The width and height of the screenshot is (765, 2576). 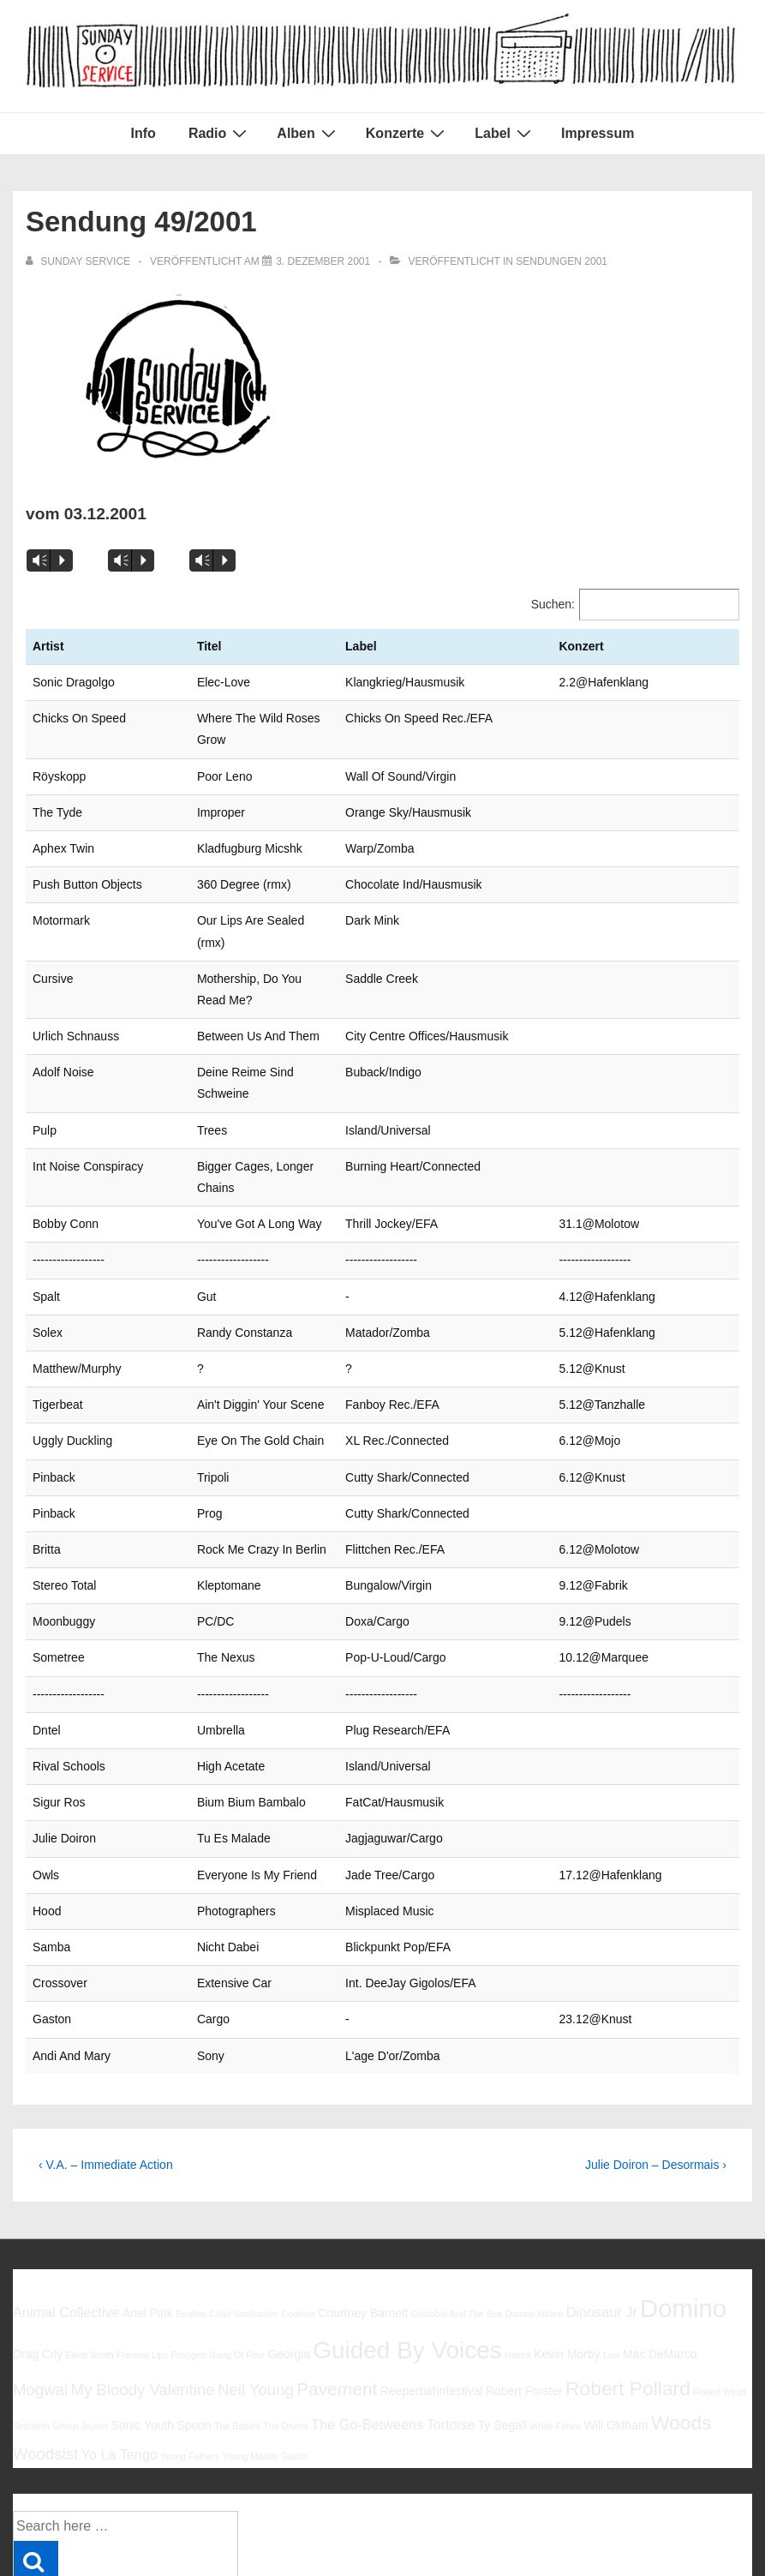 What do you see at coordinates (298, 2206) in the screenshot?
I see `Codeine [Codeine (5 Einträge)]` at bounding box center [298, 2206].